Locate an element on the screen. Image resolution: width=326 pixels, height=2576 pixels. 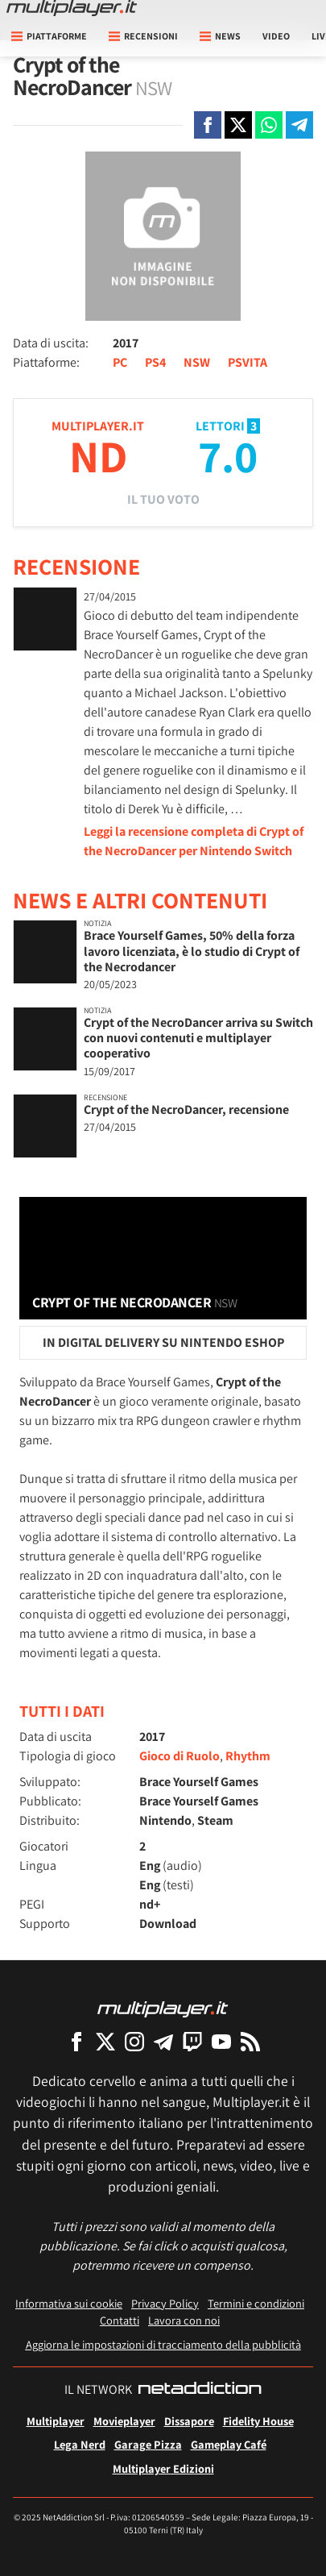
Lavora con noi is located at coordinates (184, 2320).